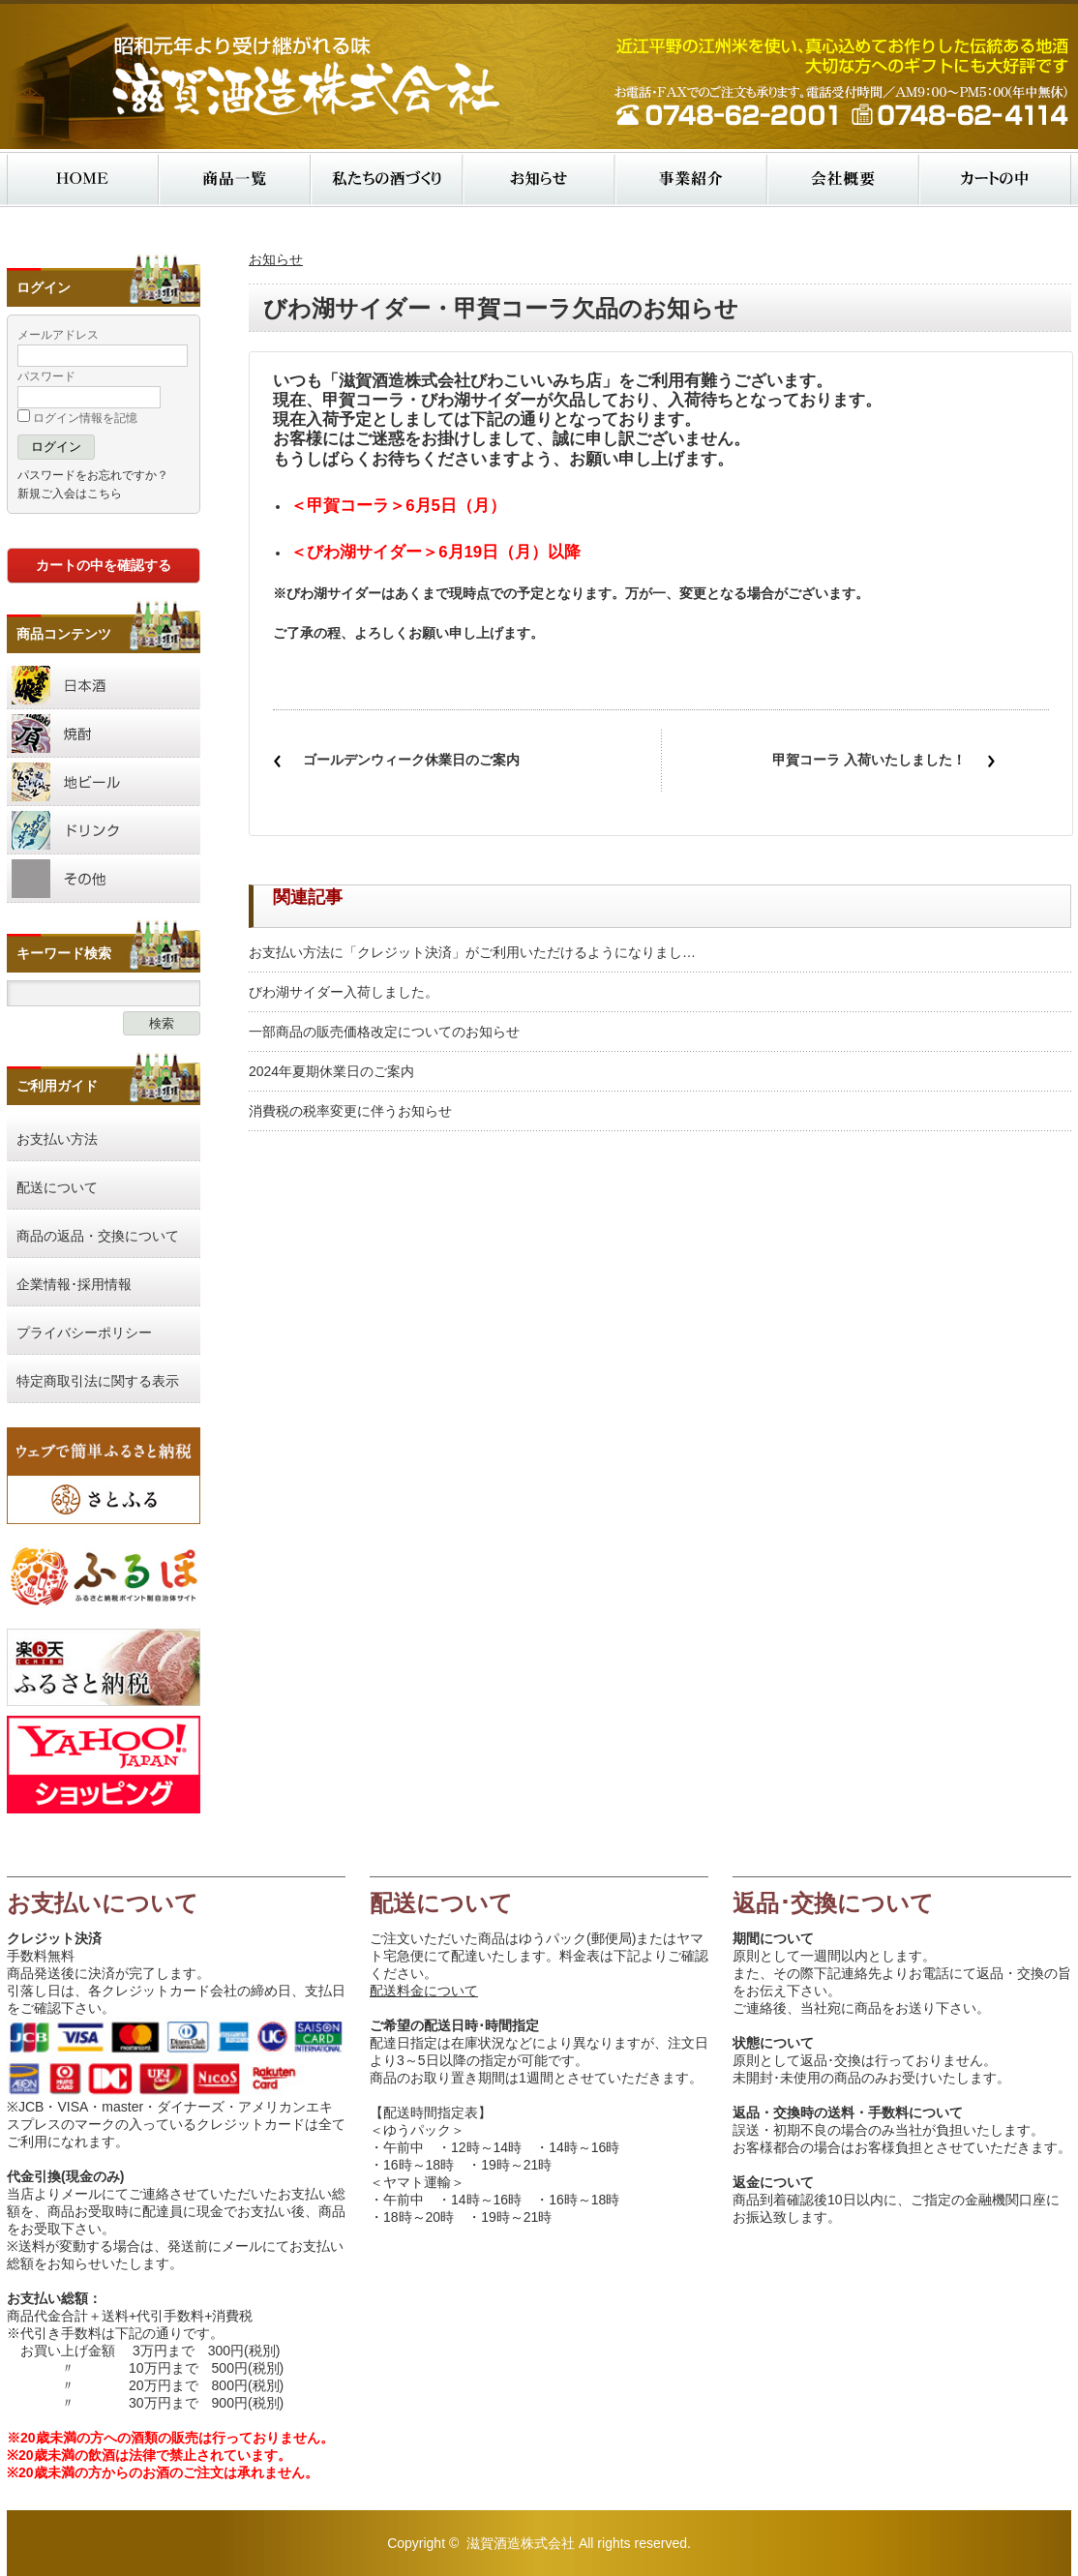 Image resolution: width=1078 pixels, height=2576 pixels. Describe the element at coordinates (103, 565) in the screenshot. I see `カートの中を確認する` at that location.